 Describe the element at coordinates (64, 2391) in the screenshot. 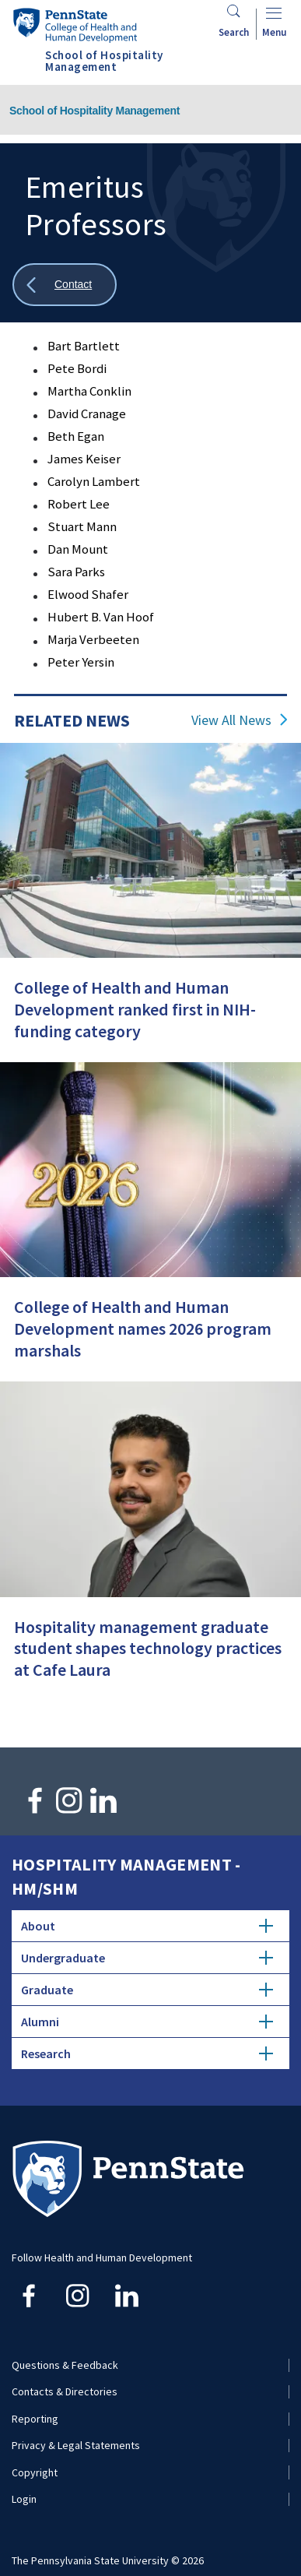

I see `Contacts & Directories` at that location.